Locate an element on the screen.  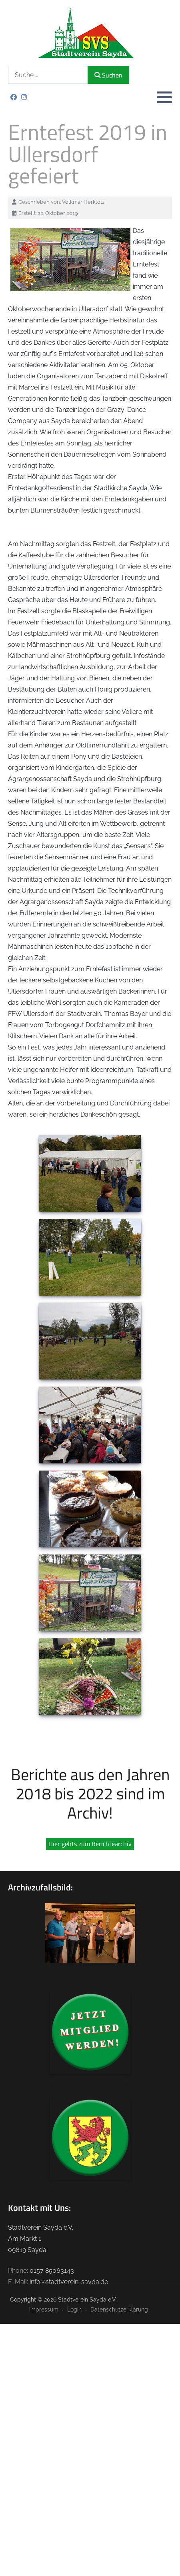
Login is located at coordinates (74, 2309).